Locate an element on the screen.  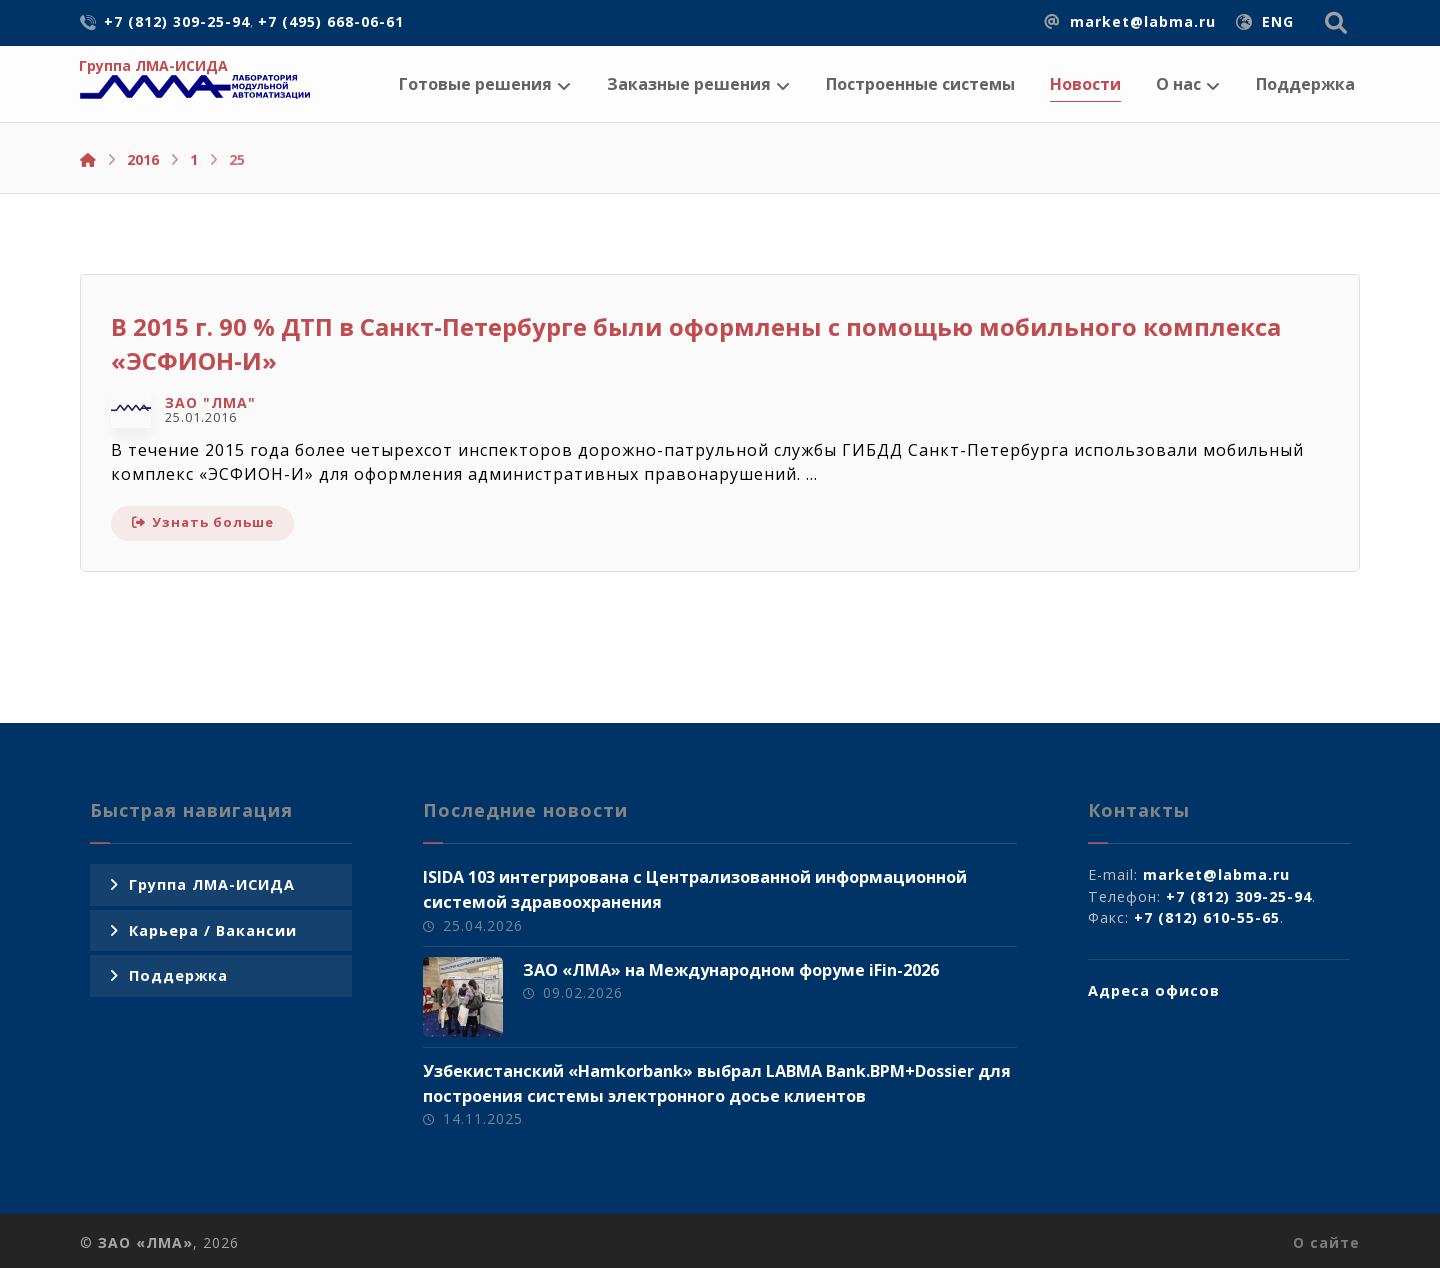
+7 (812) 309-25-94 is located at coordinates (1239, 896).